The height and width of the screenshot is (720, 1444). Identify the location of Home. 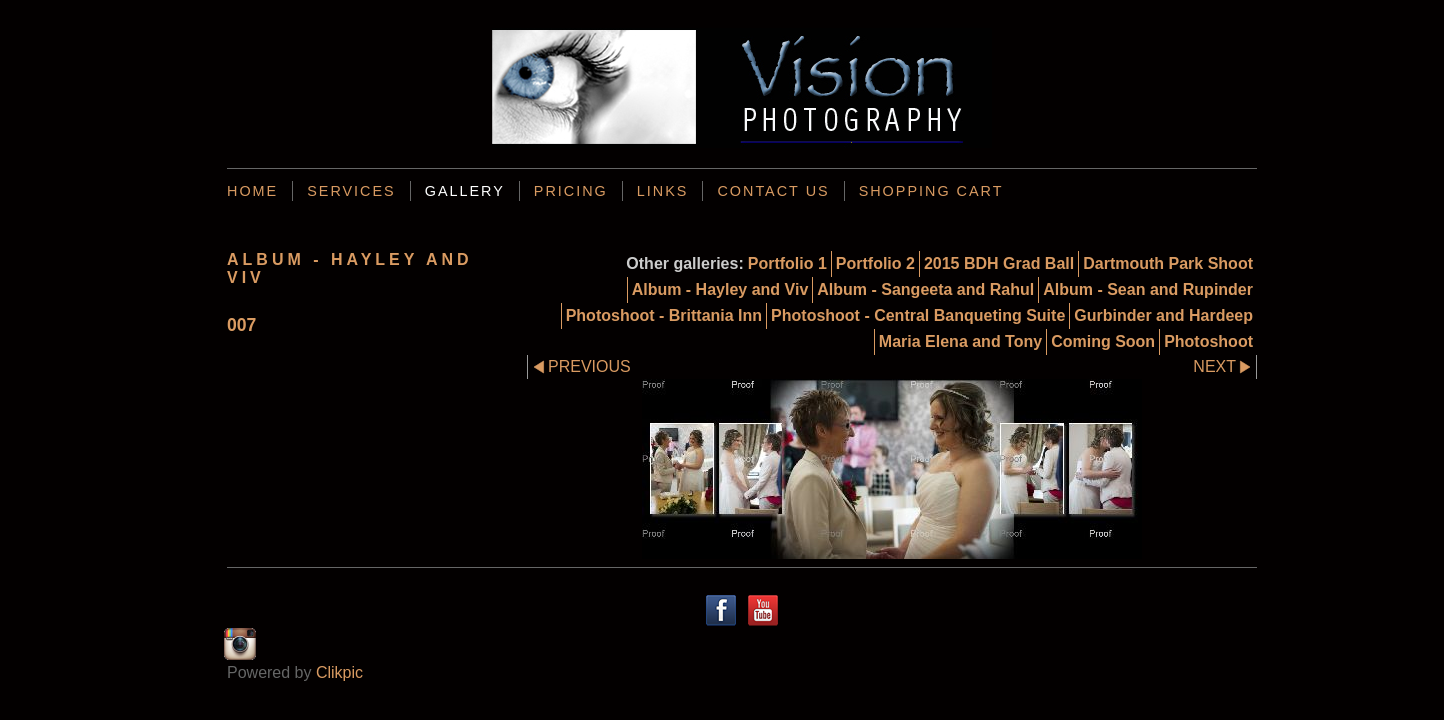
(252, 191).